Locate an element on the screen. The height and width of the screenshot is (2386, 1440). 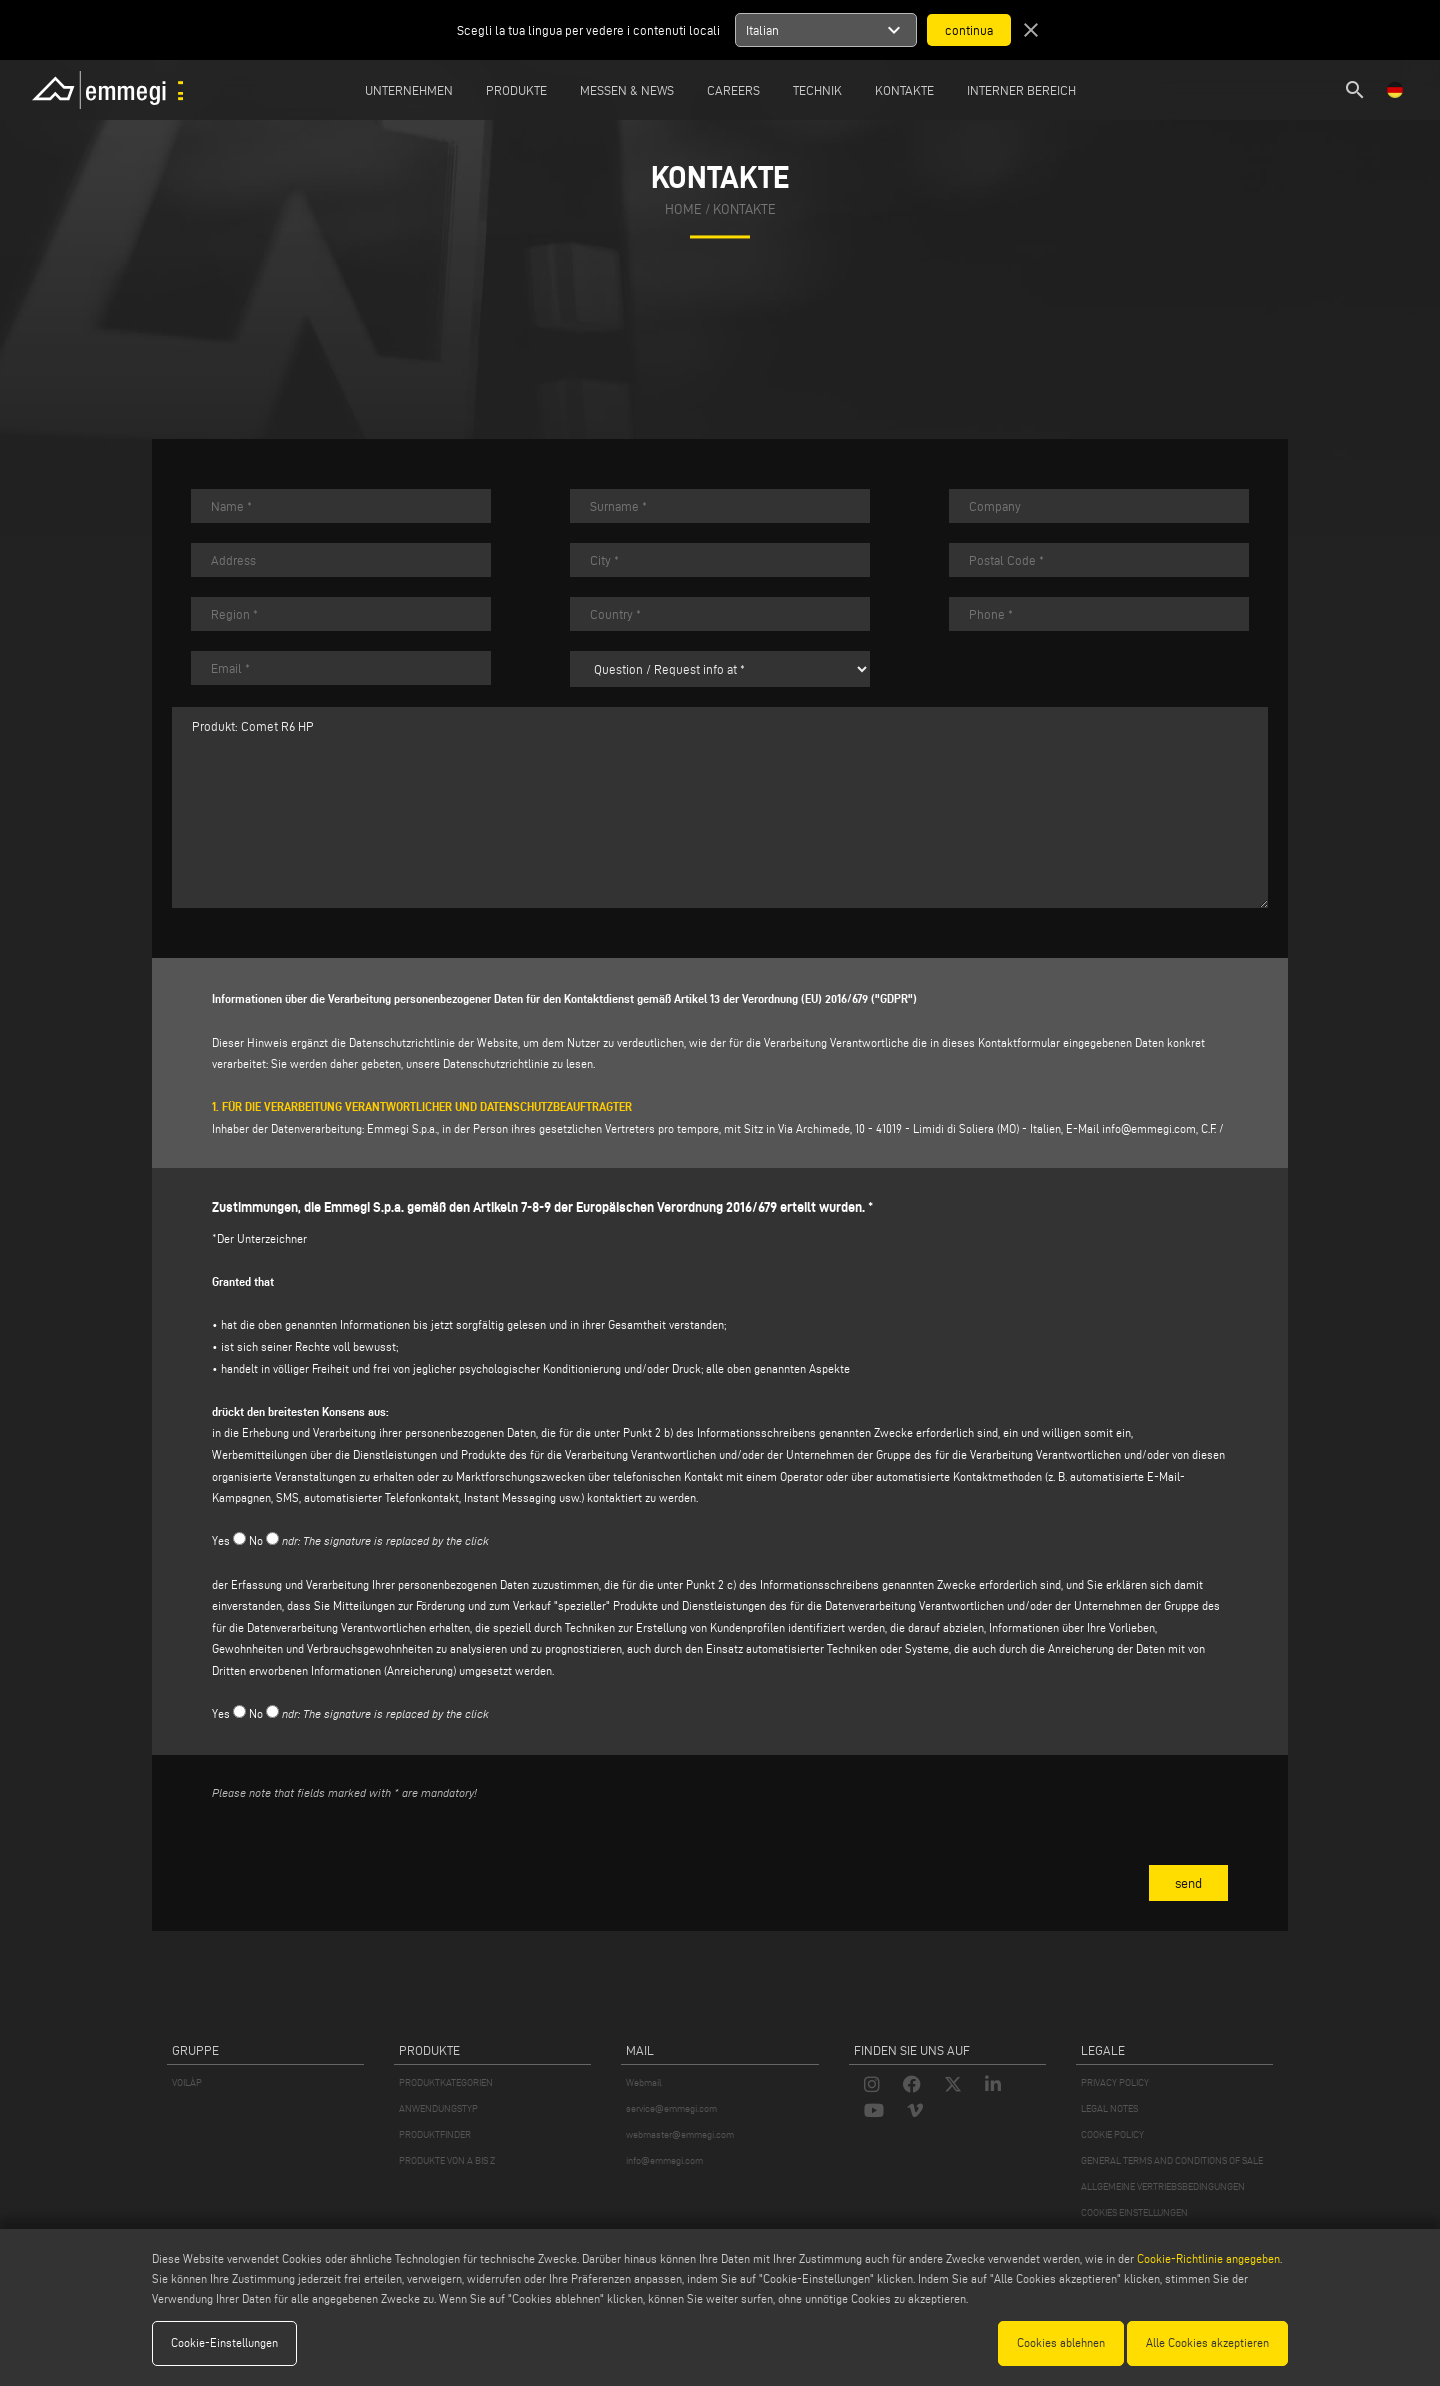
webmaster@emmegi.com is located at coordinates (680, 2134).